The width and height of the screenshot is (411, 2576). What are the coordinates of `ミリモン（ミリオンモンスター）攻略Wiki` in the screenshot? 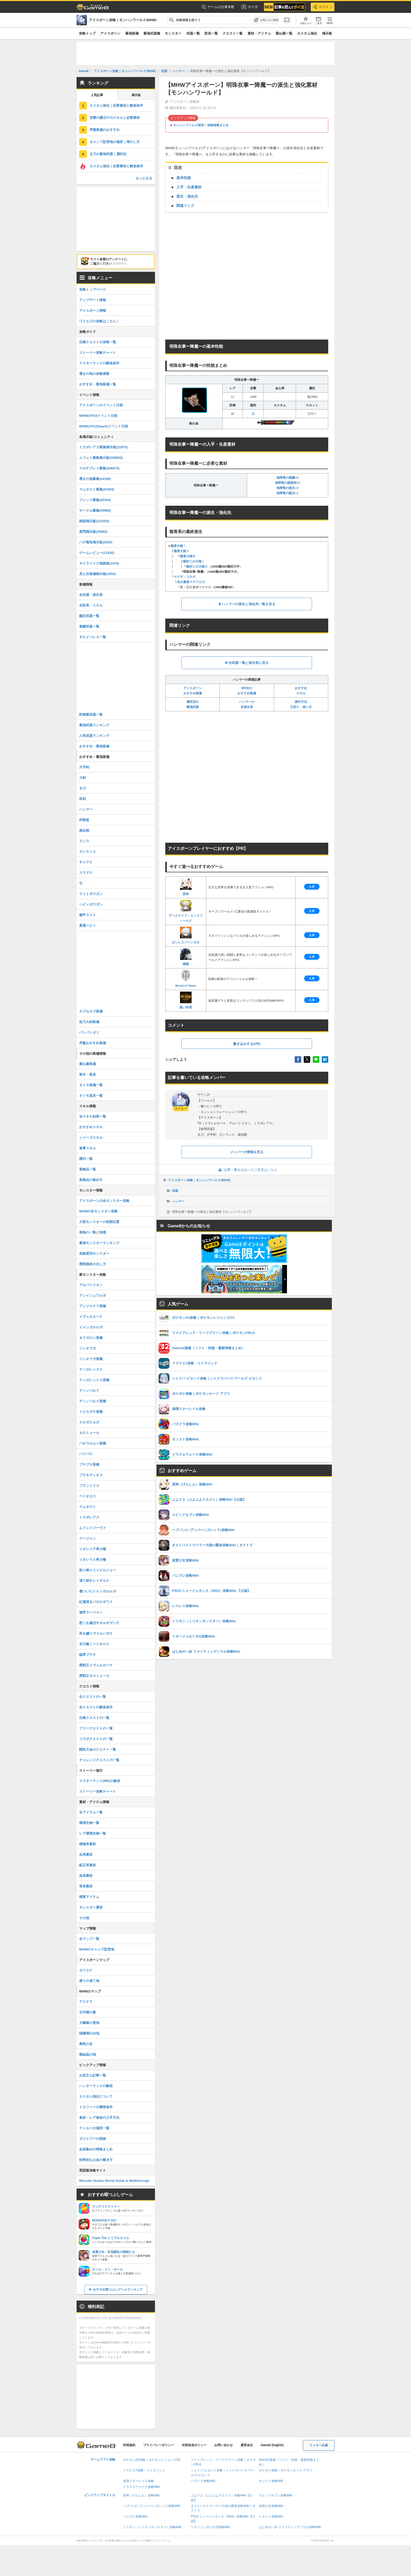 It's located at (152, 2527).